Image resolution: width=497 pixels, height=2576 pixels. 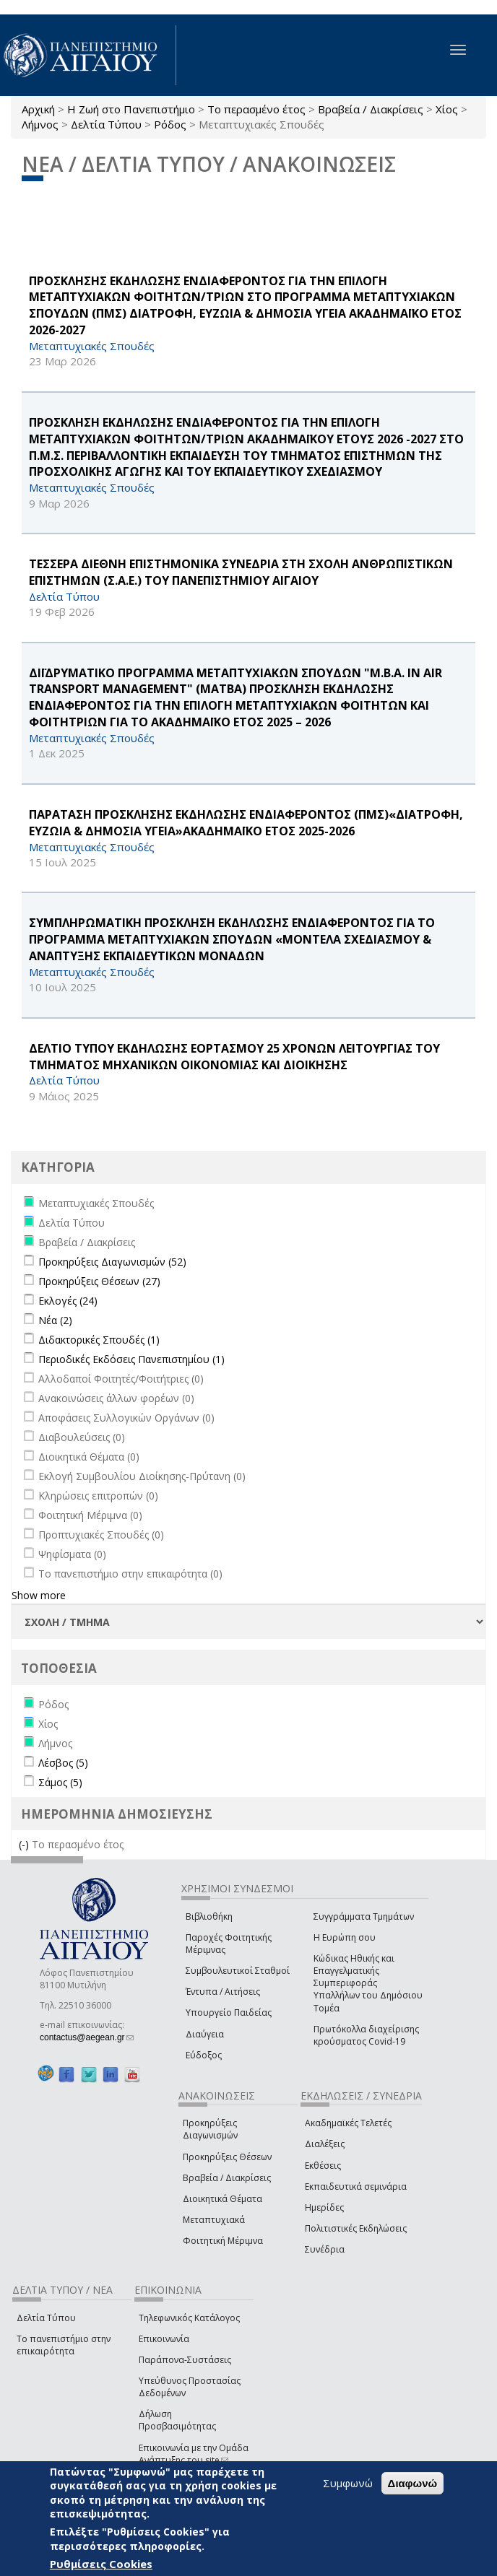 What do you see at coordinates (413, 2483) in the screenshot?
I see `Διαφωνώ` at bounding box center [413, 2483].